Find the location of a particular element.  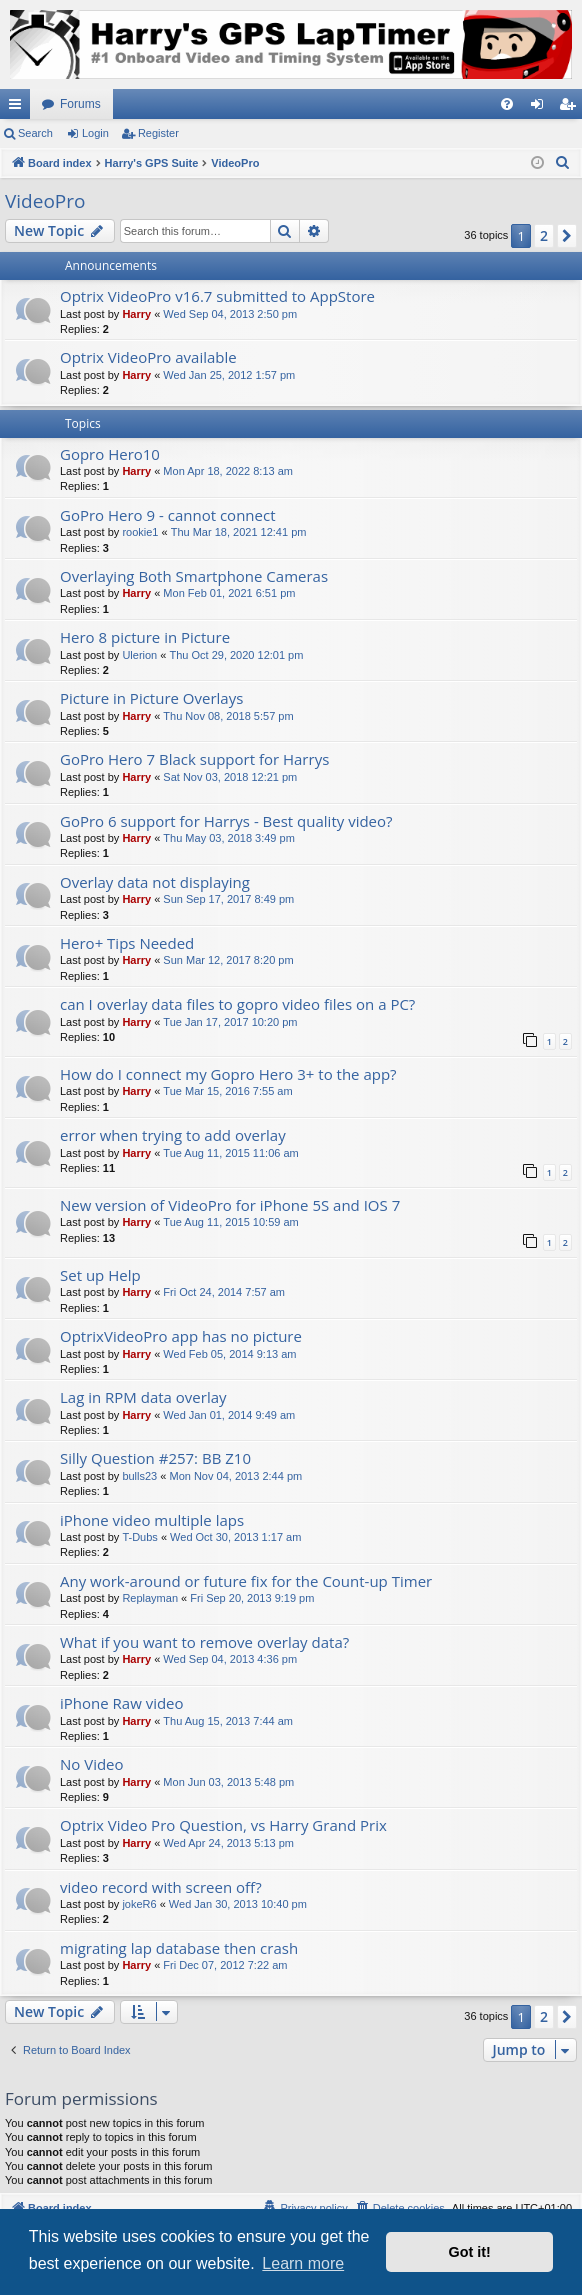

Login is located at coordinates (95, 133).